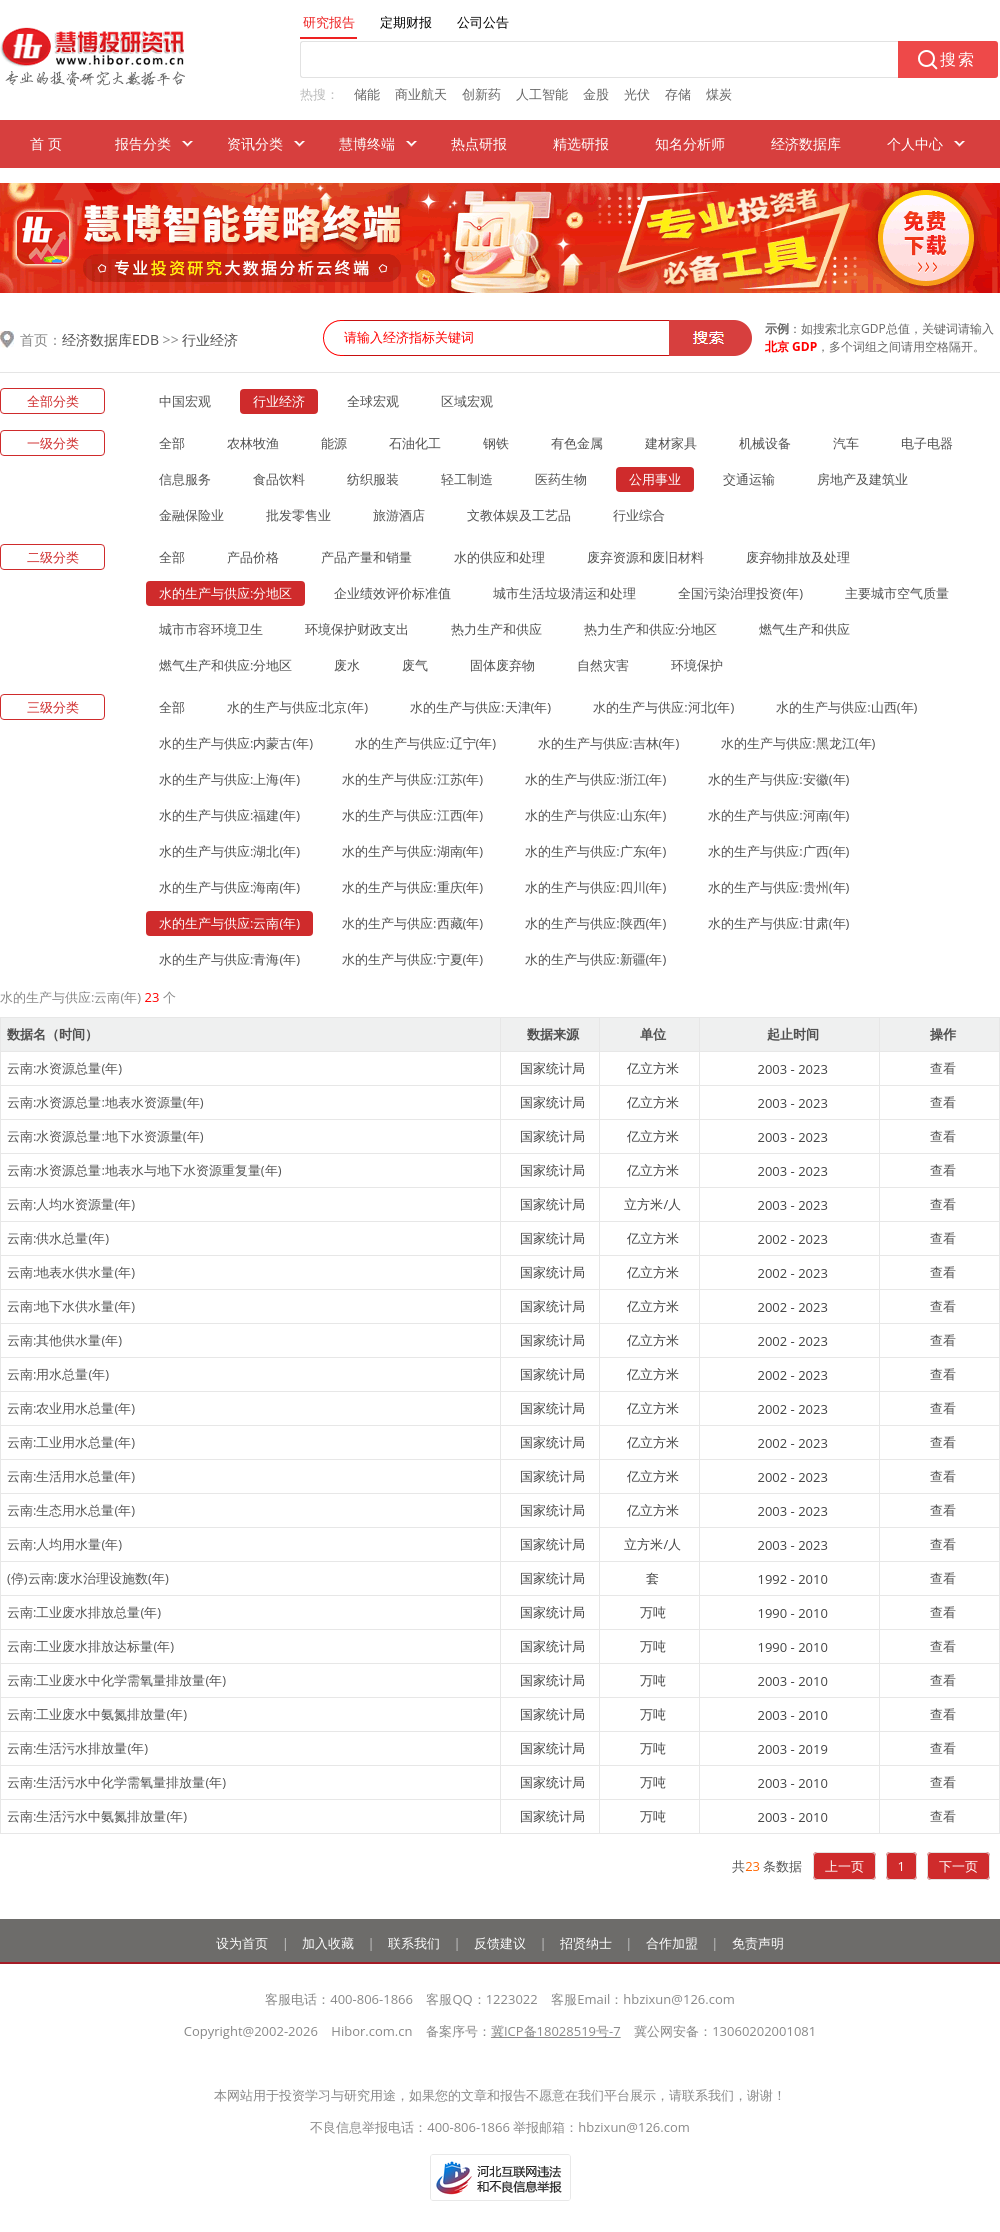 The height and width of the screenshot is (2232, 1000). I want to click on 批发零售业, so click(298, 515).